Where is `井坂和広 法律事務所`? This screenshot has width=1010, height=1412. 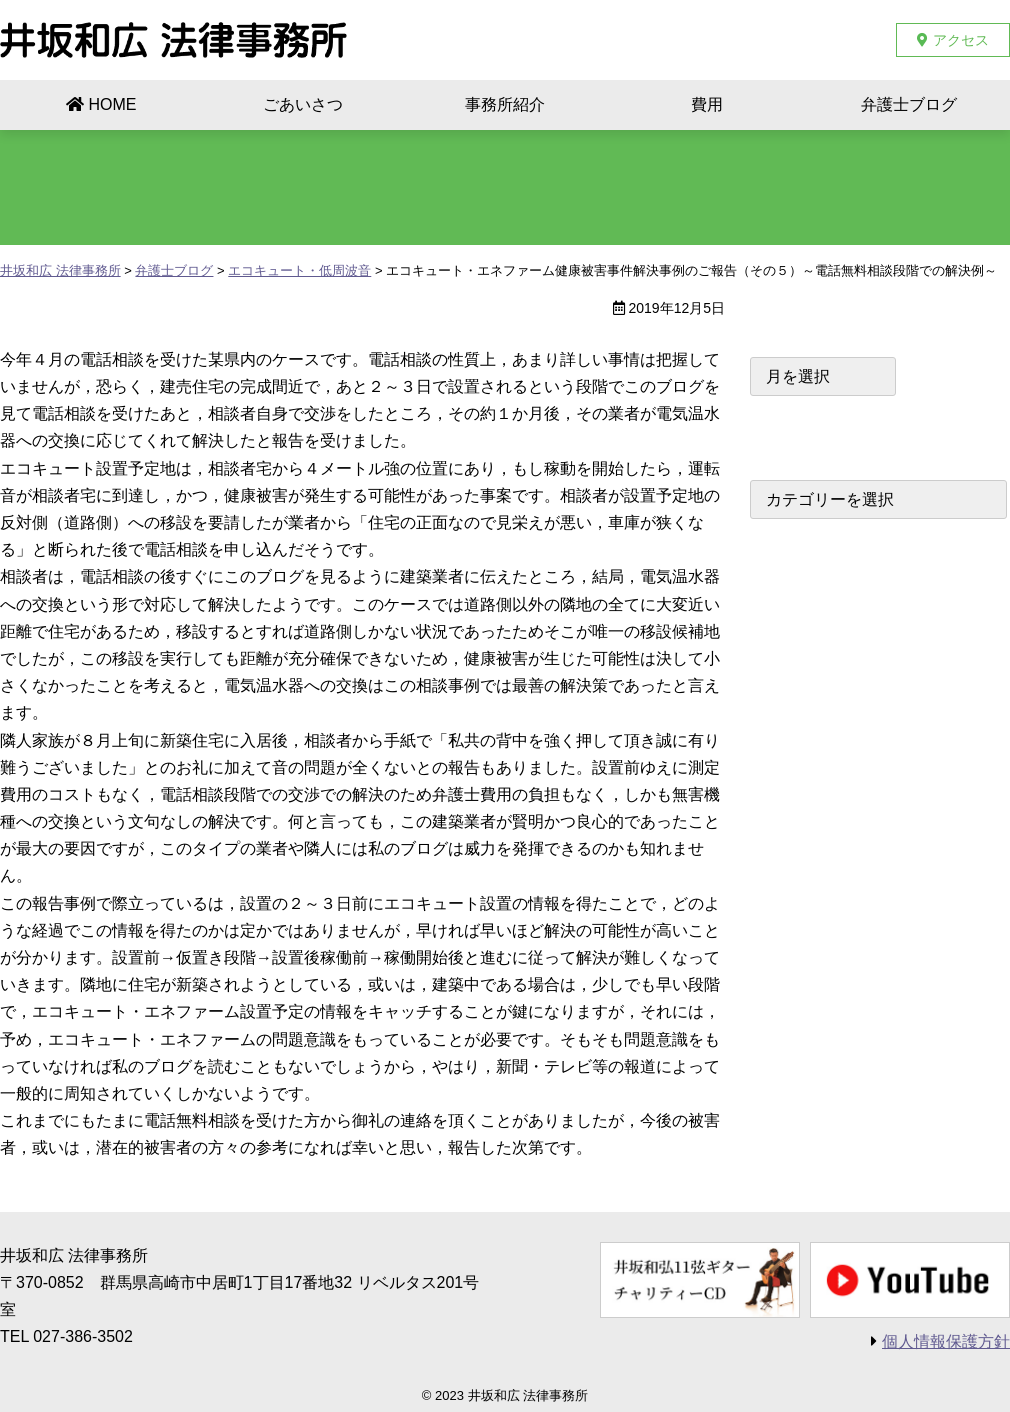
井坂和広 法律事務所 is located at coordinates (173, 40).